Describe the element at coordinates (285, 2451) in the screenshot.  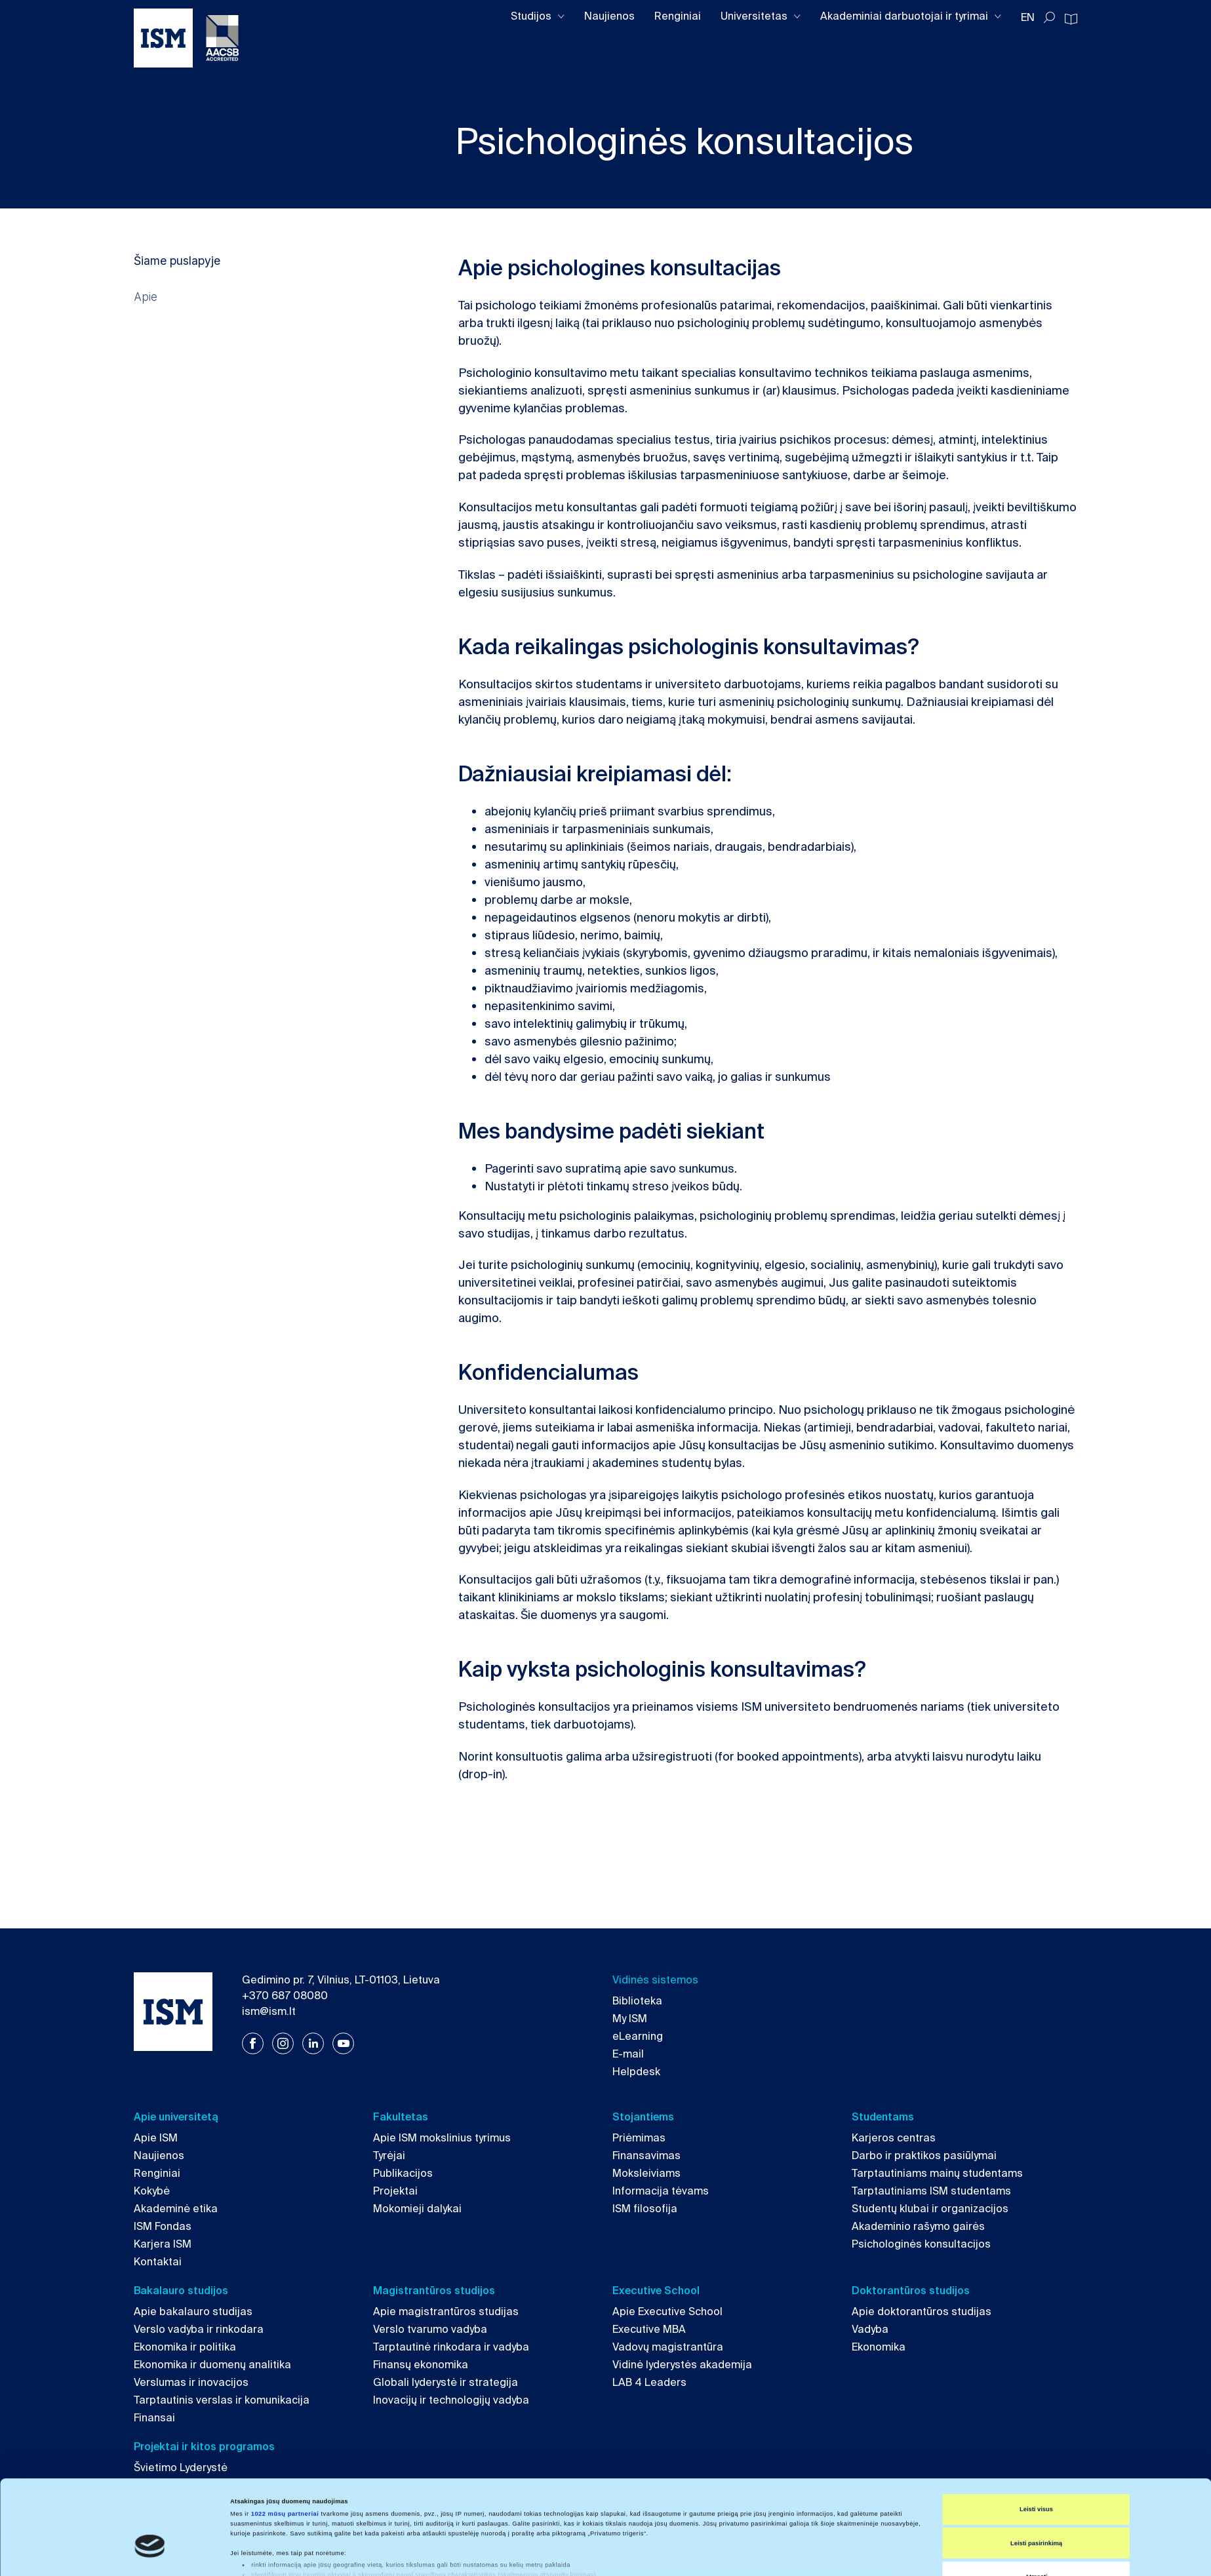
I see `1022 mūsų partneriai` at that location.